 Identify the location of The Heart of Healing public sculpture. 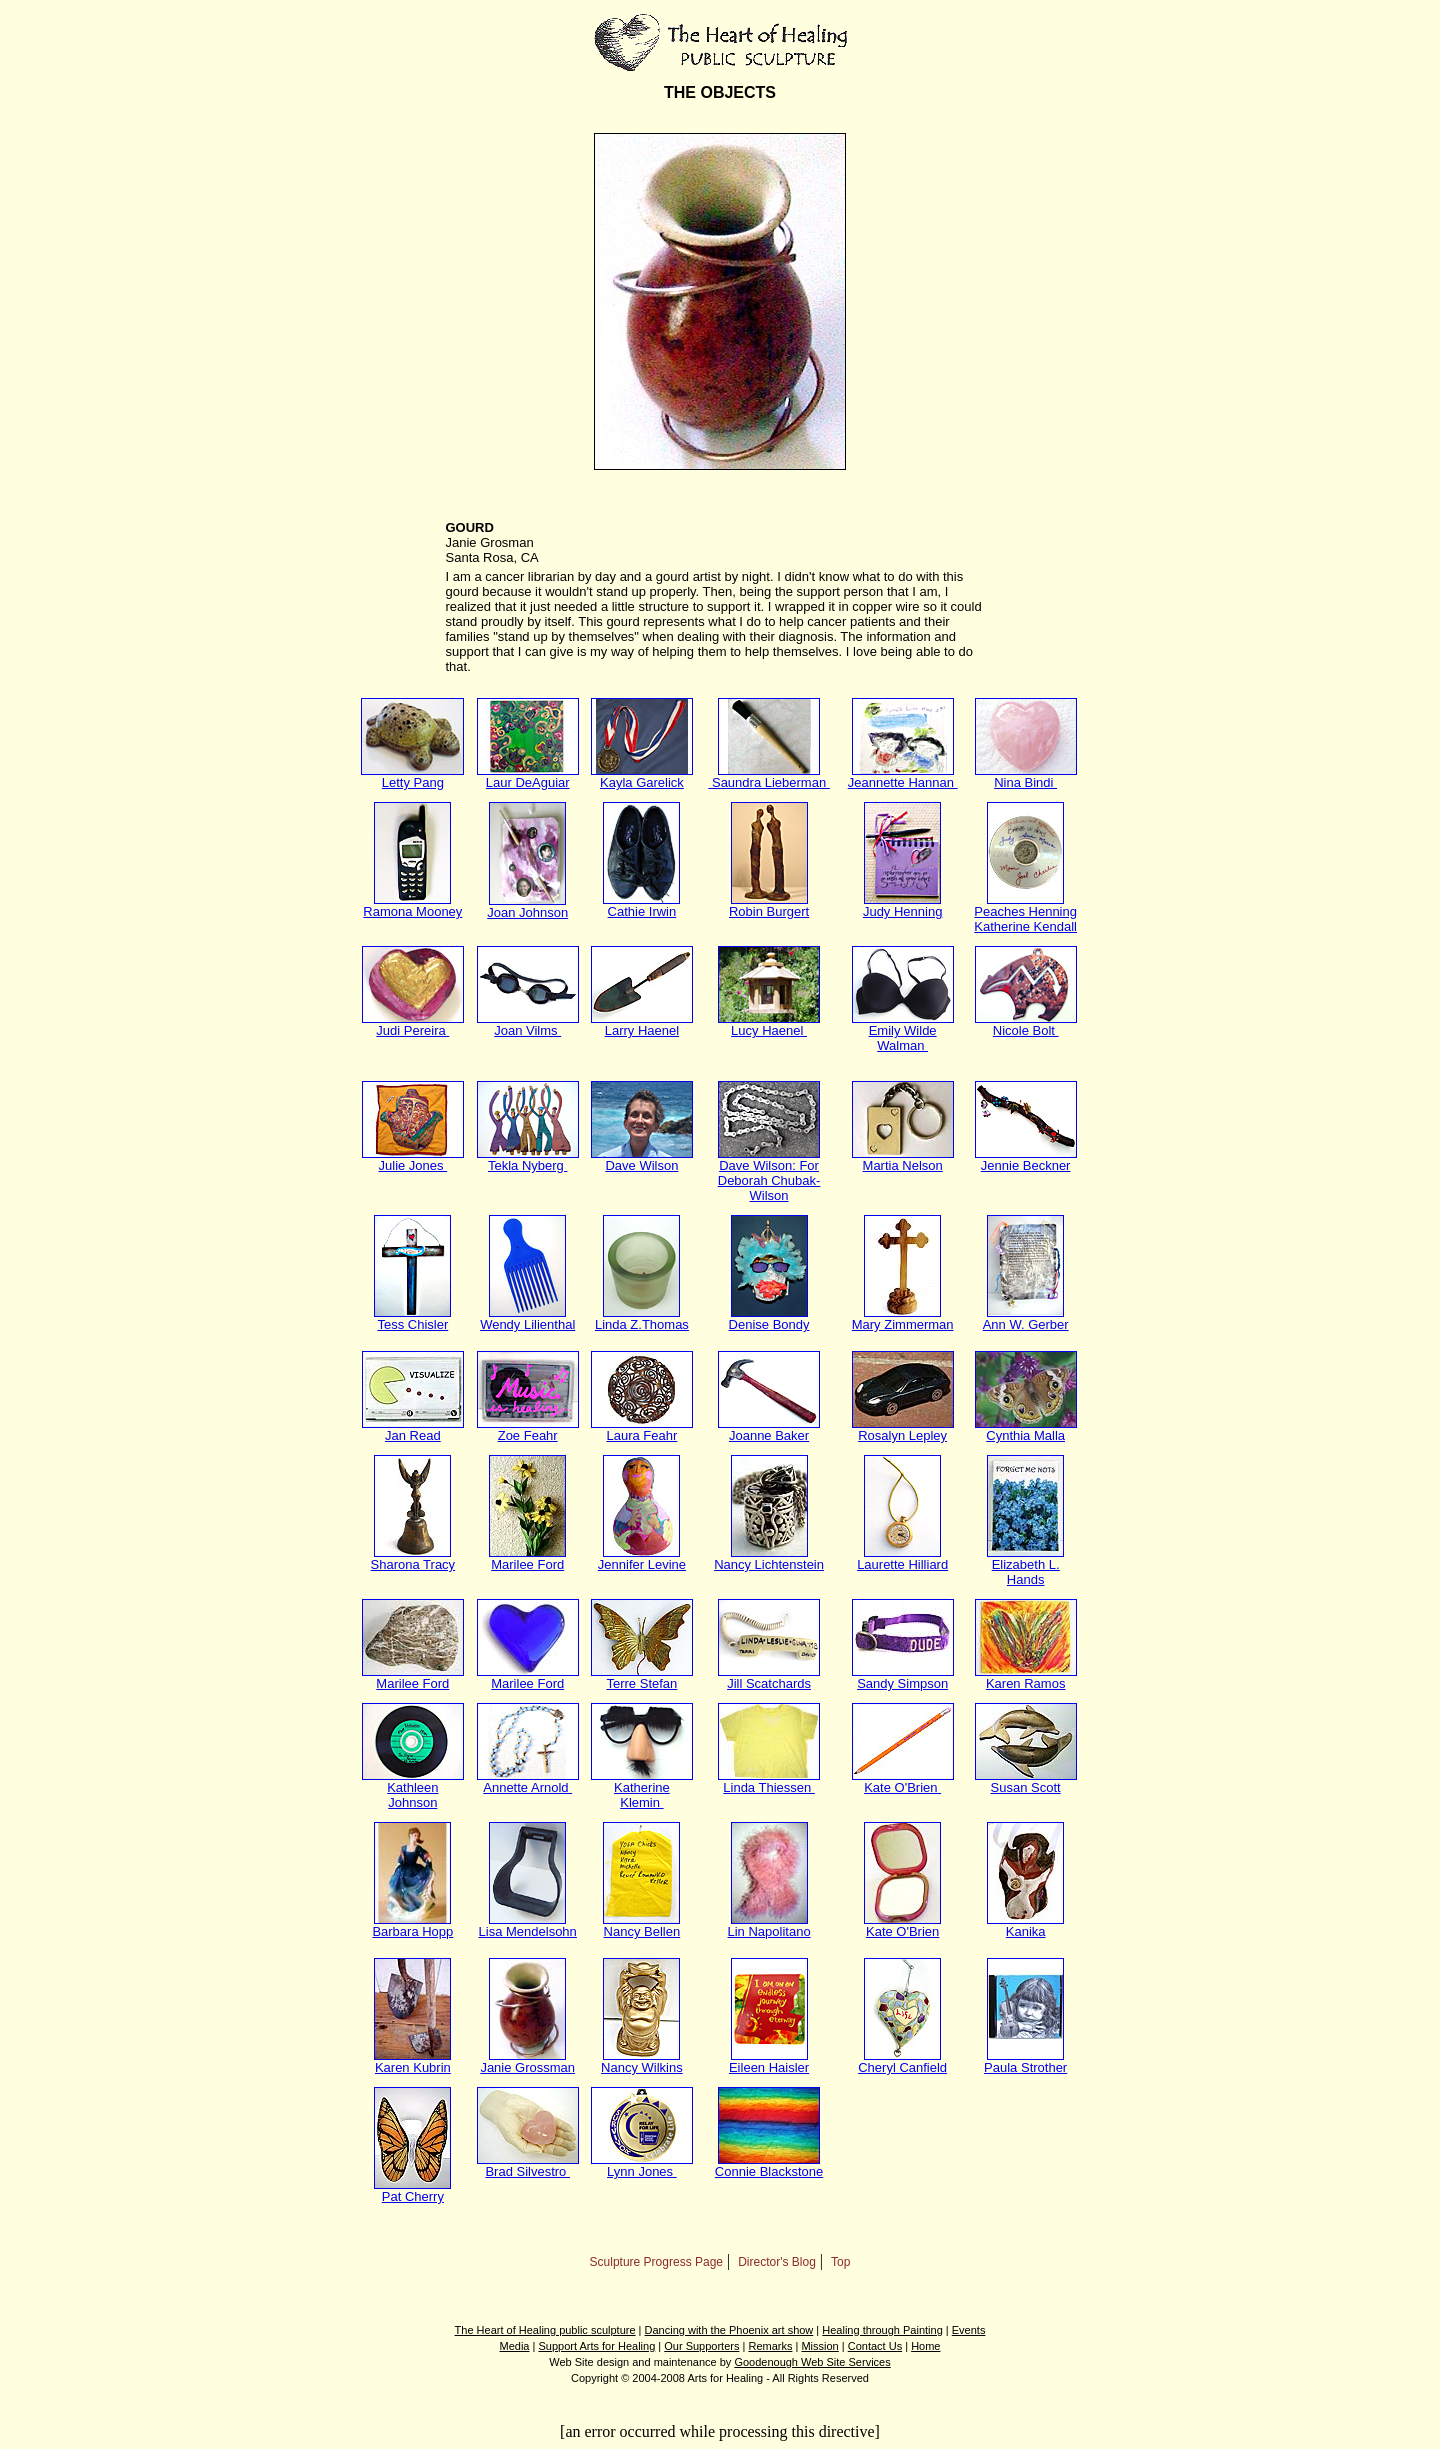
(545, 2330).